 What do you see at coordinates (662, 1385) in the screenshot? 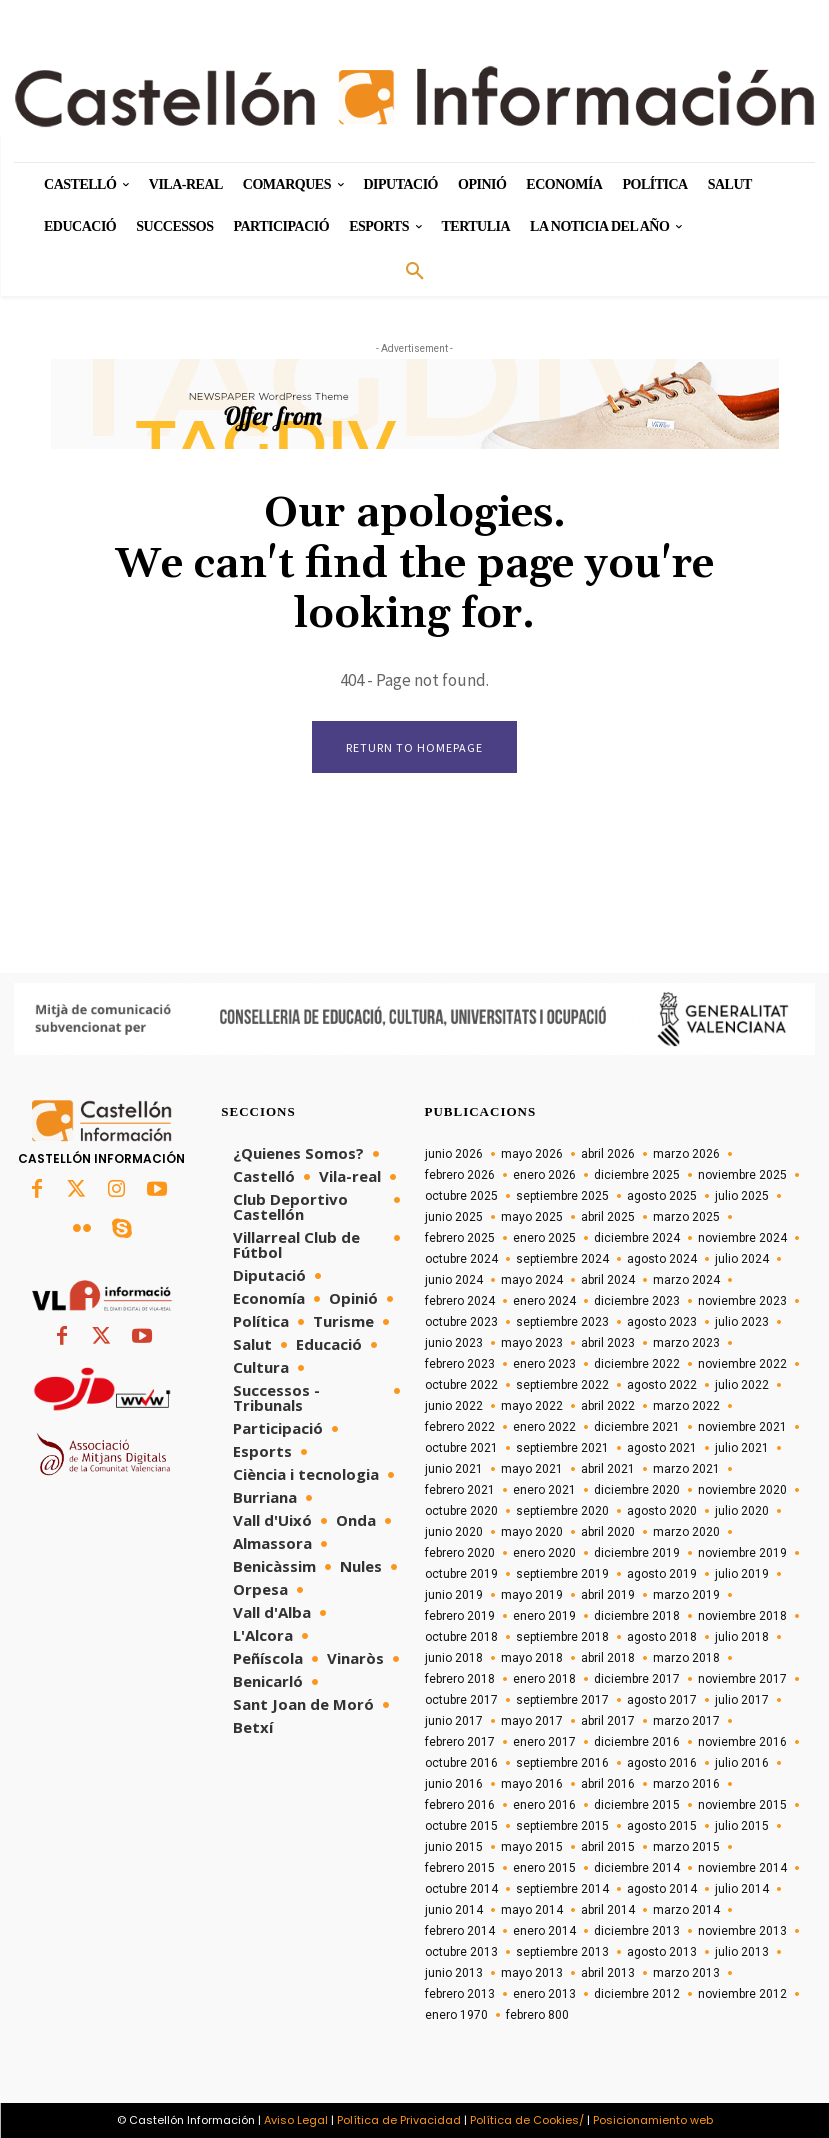
I see `agosto 2022` at bounding box center [662, 1385].